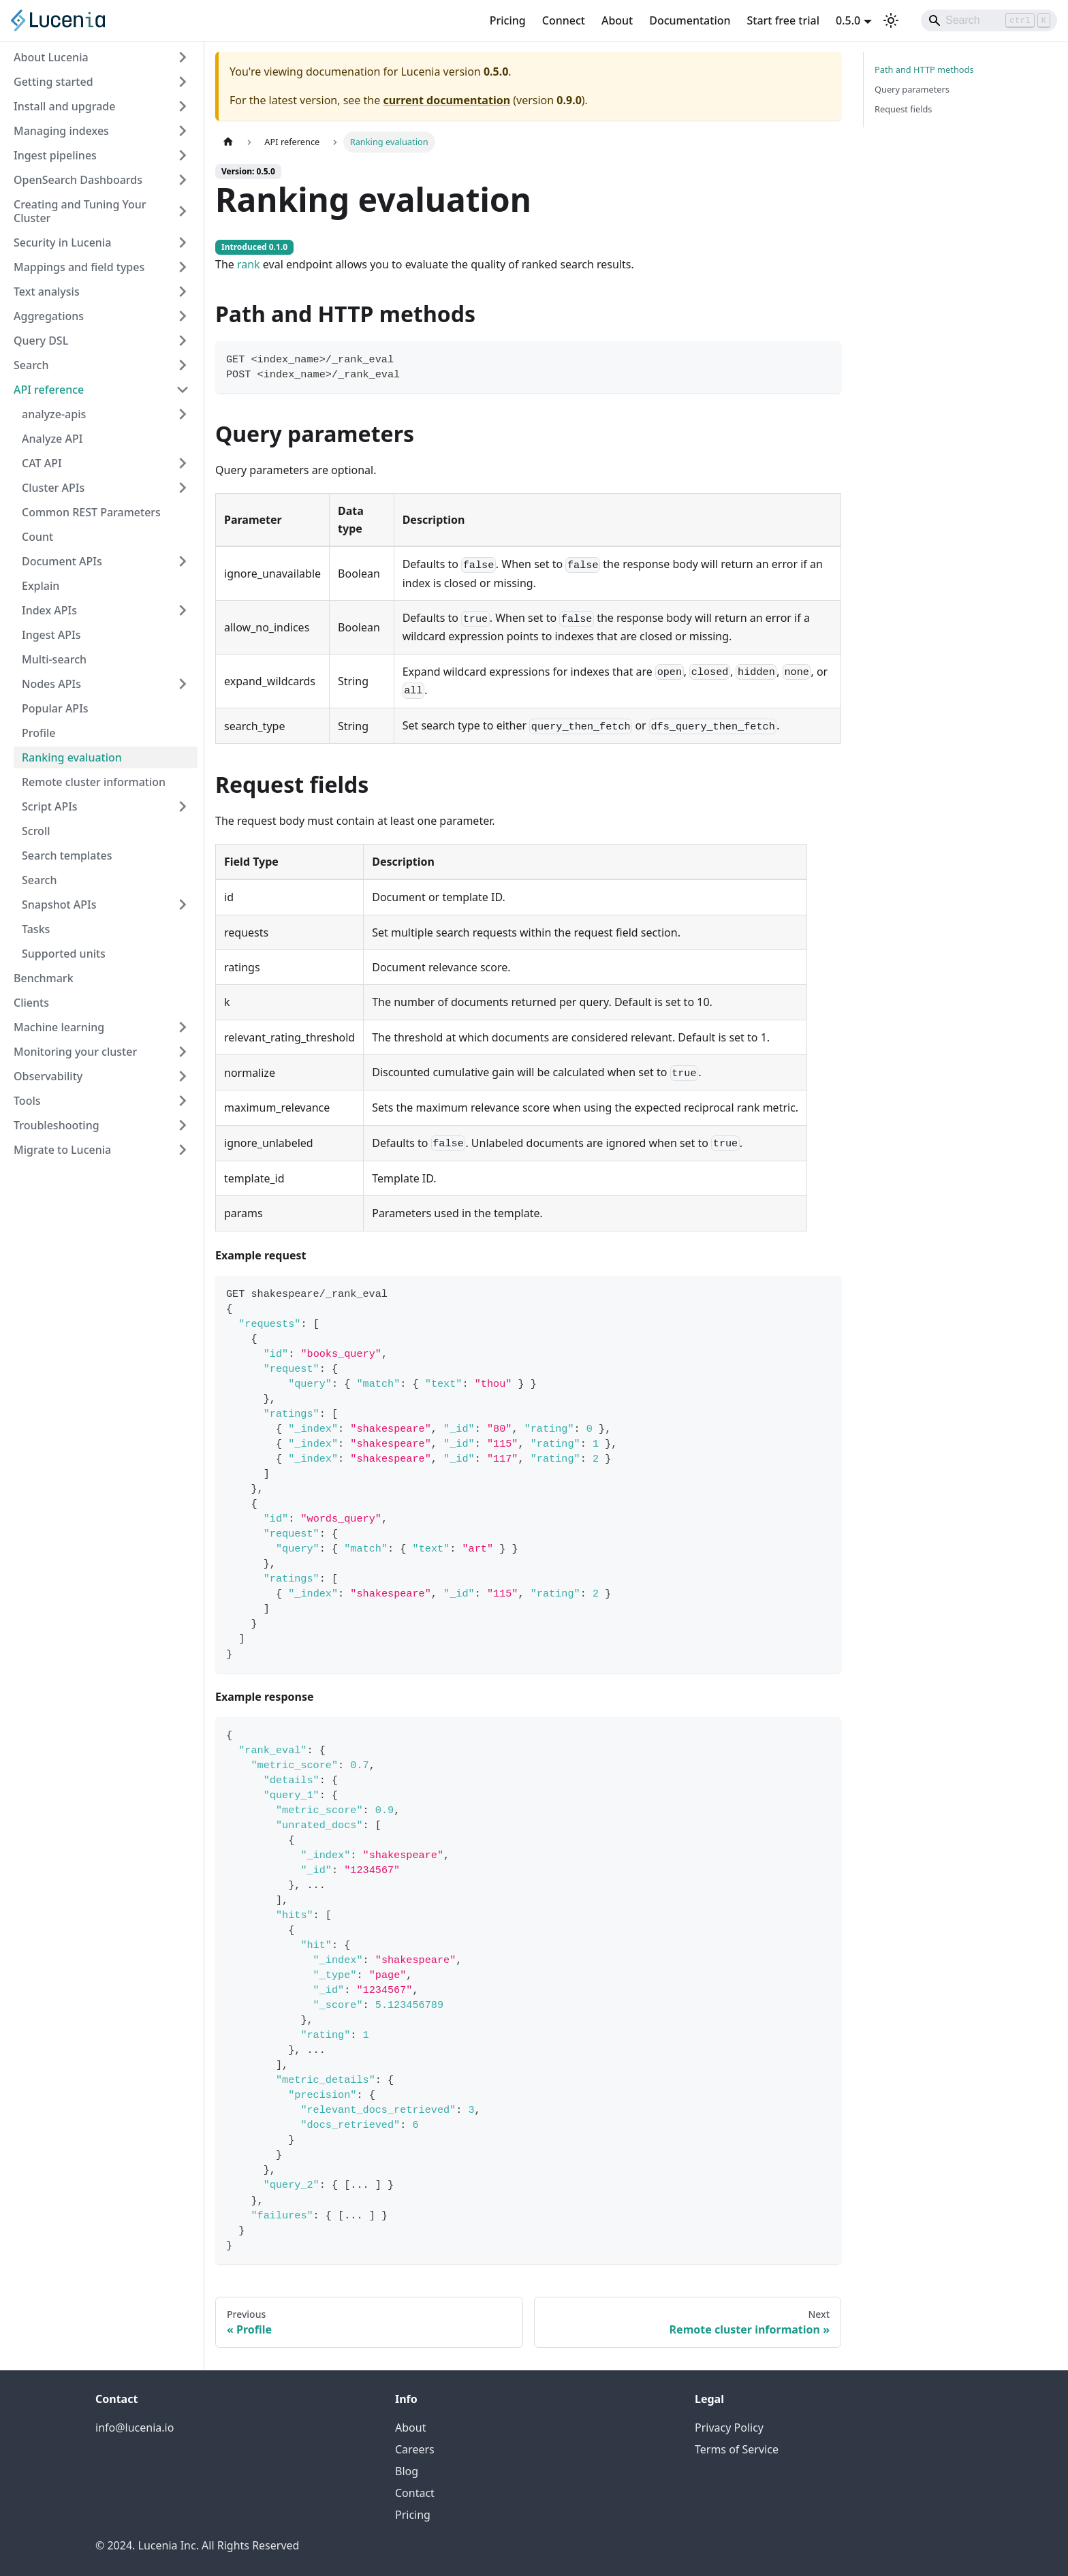 The width and height of the screenshot is (1068, 2576). Describe the element at coordinates (183, 340) in the screenshot. I see `[Expand sidebar category 'Query DSL']` at that location.